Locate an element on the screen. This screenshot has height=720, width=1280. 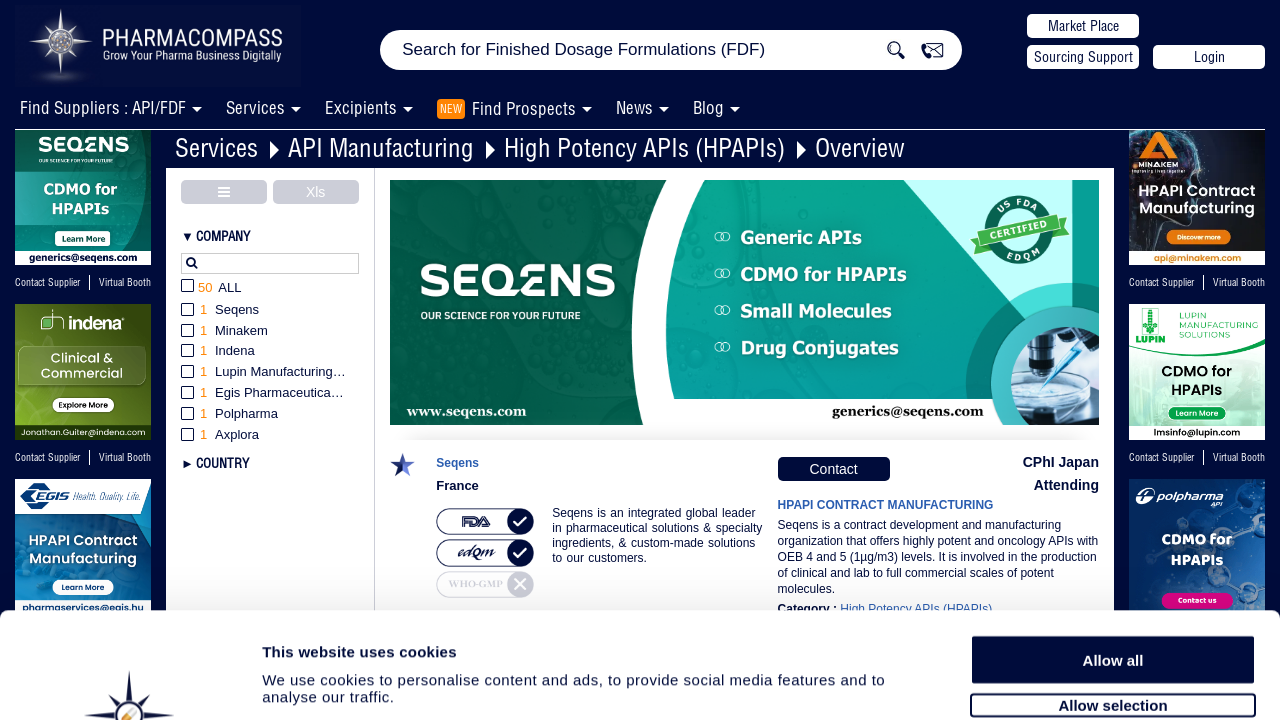
API Manufacturing is located at coordinates (381, 147).